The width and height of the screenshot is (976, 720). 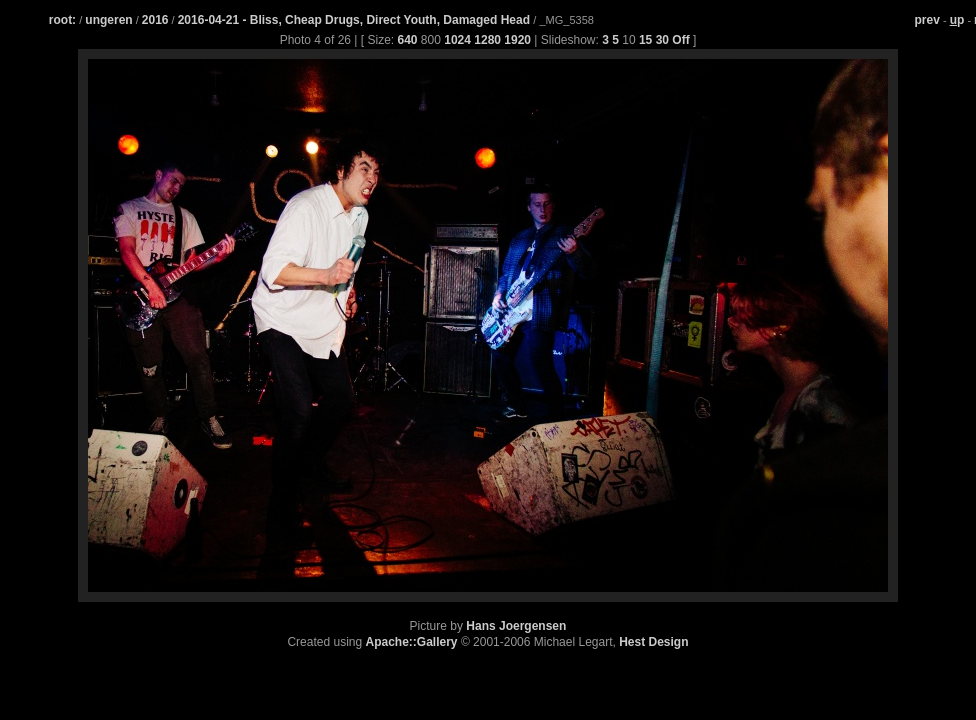 I want to click on 1024, so click(x=457, y=40).